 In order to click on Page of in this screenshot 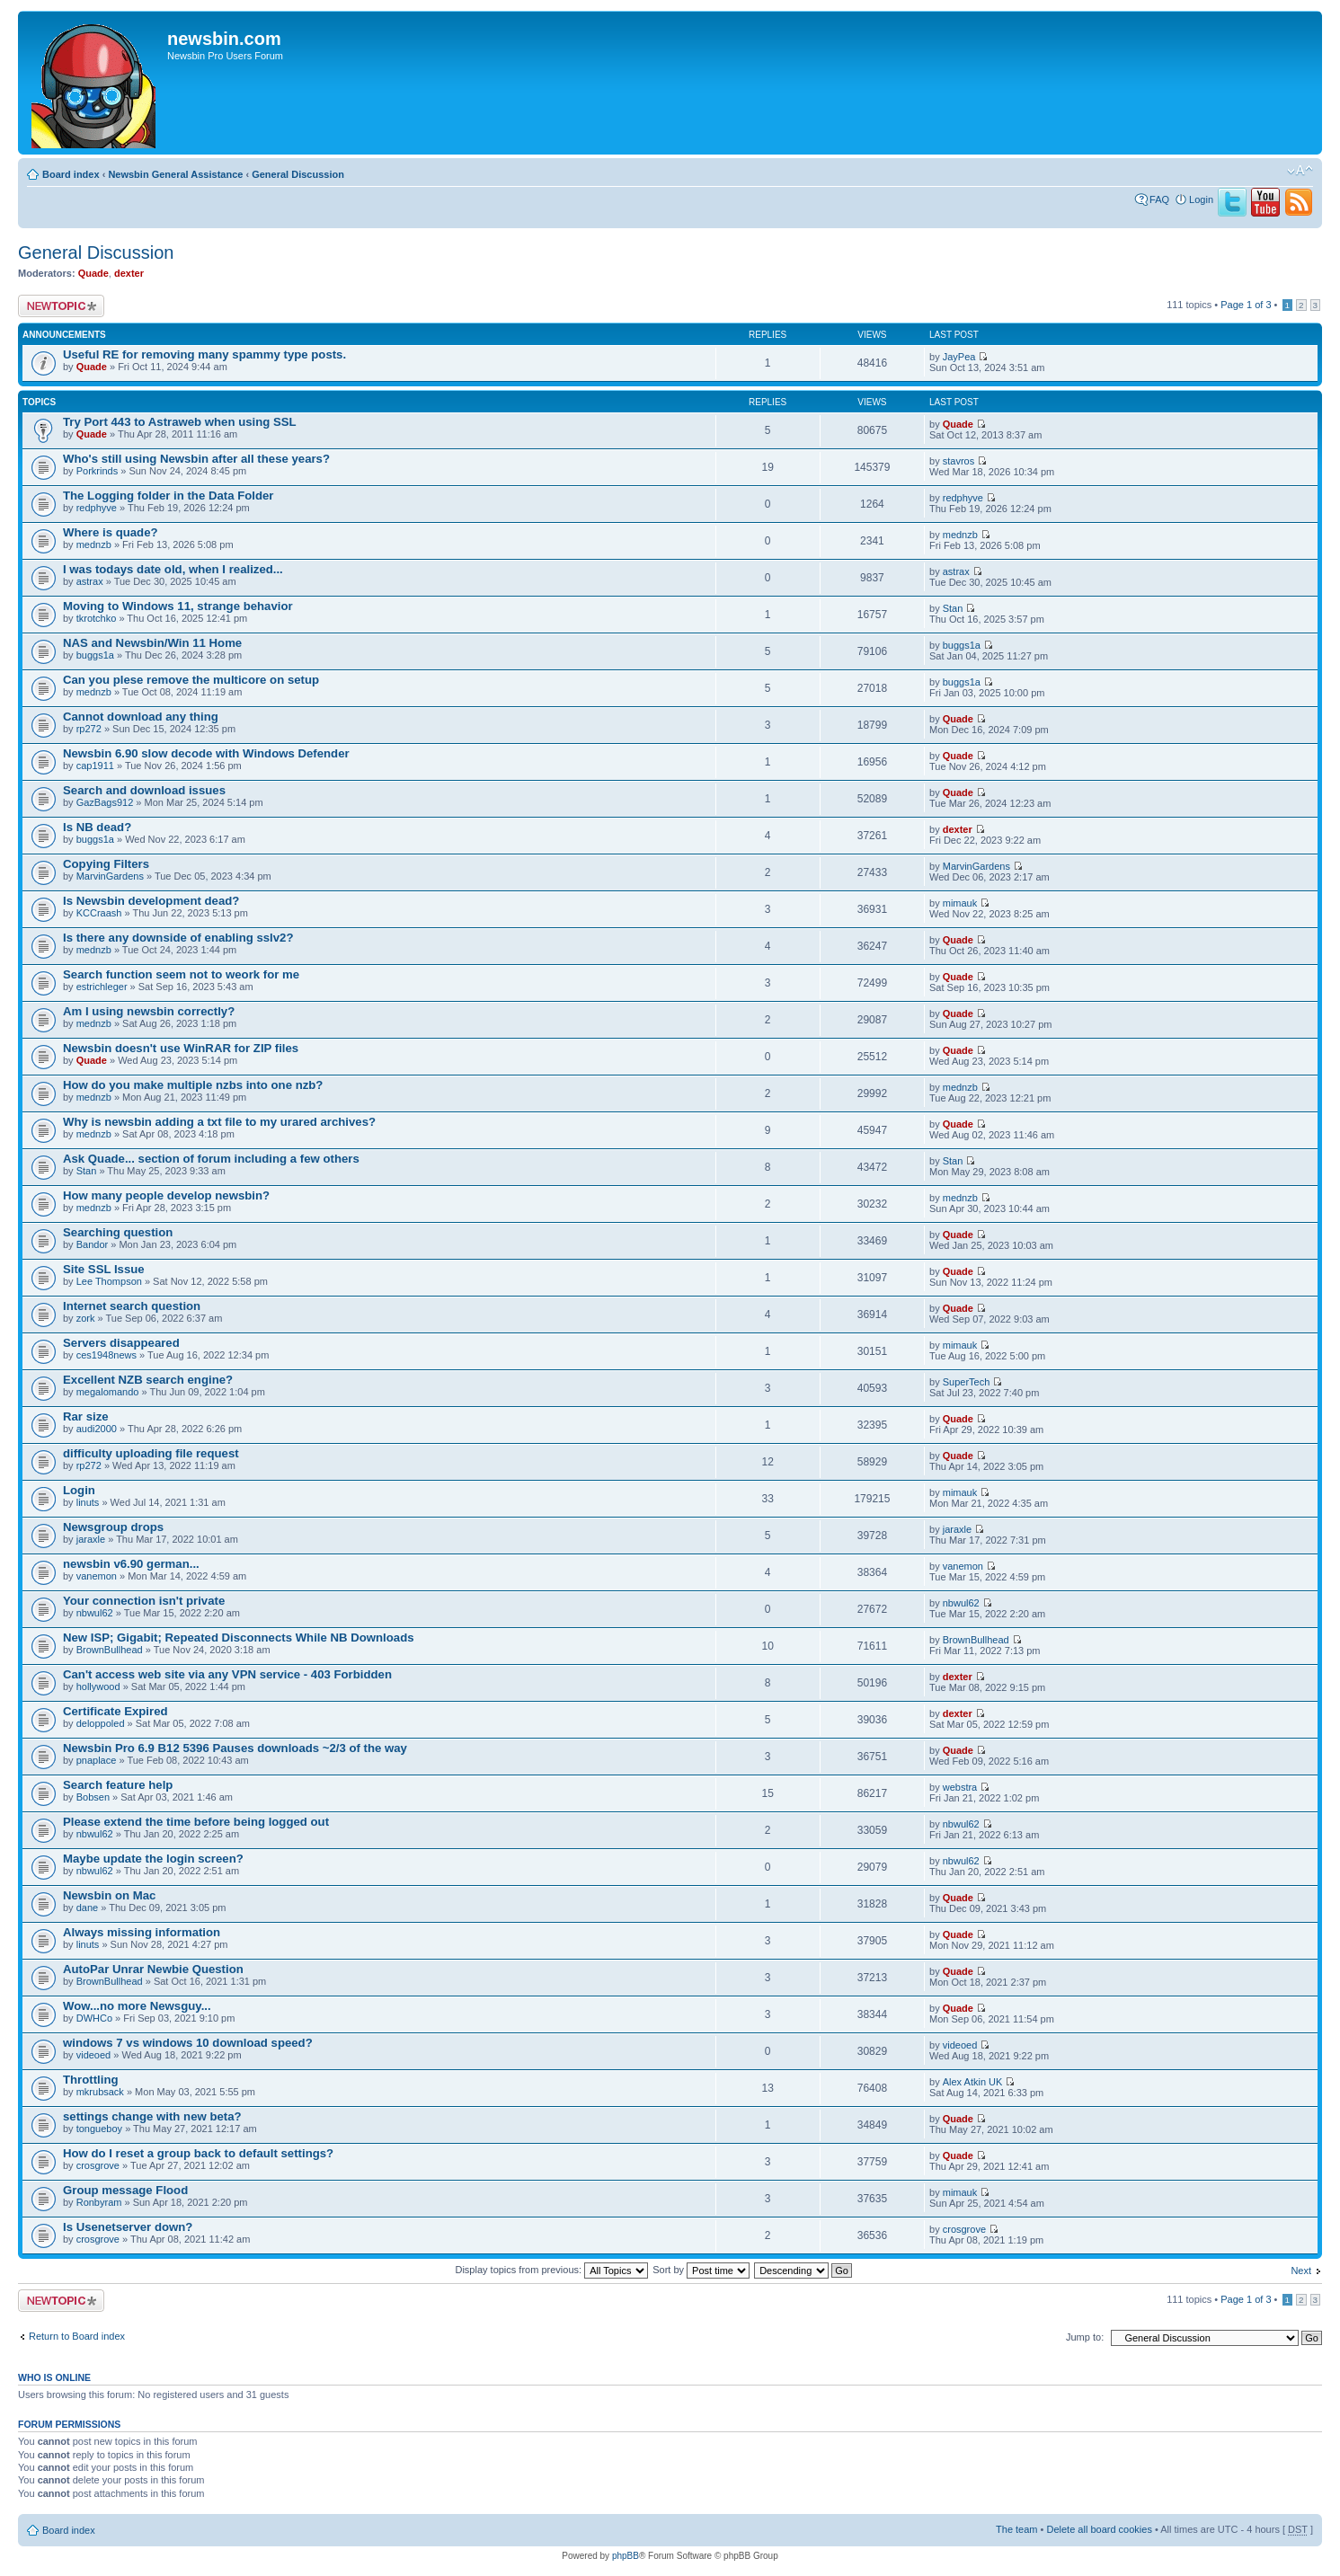, I will do `click(1245, 304)`.